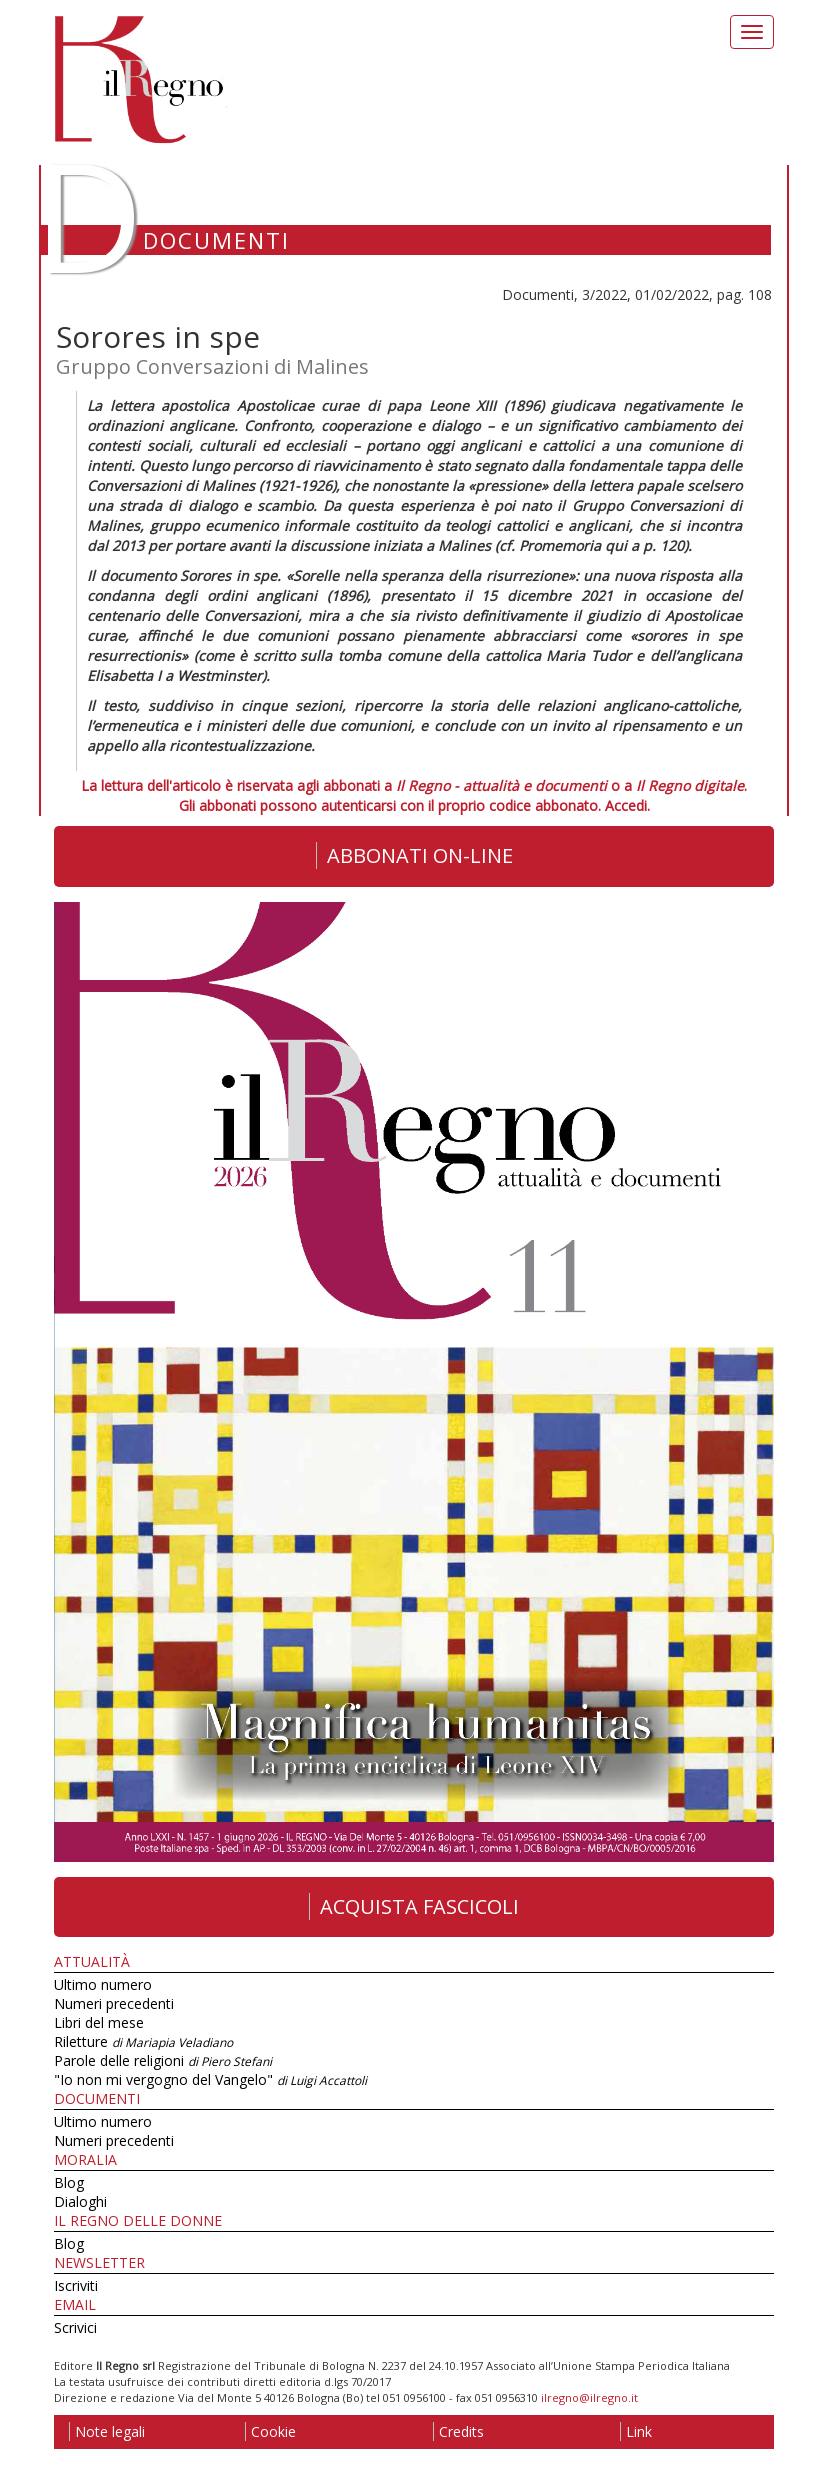 The image size is (828, 2469). I want to click on ilregno@ilregno.it, so click(589, 2397).